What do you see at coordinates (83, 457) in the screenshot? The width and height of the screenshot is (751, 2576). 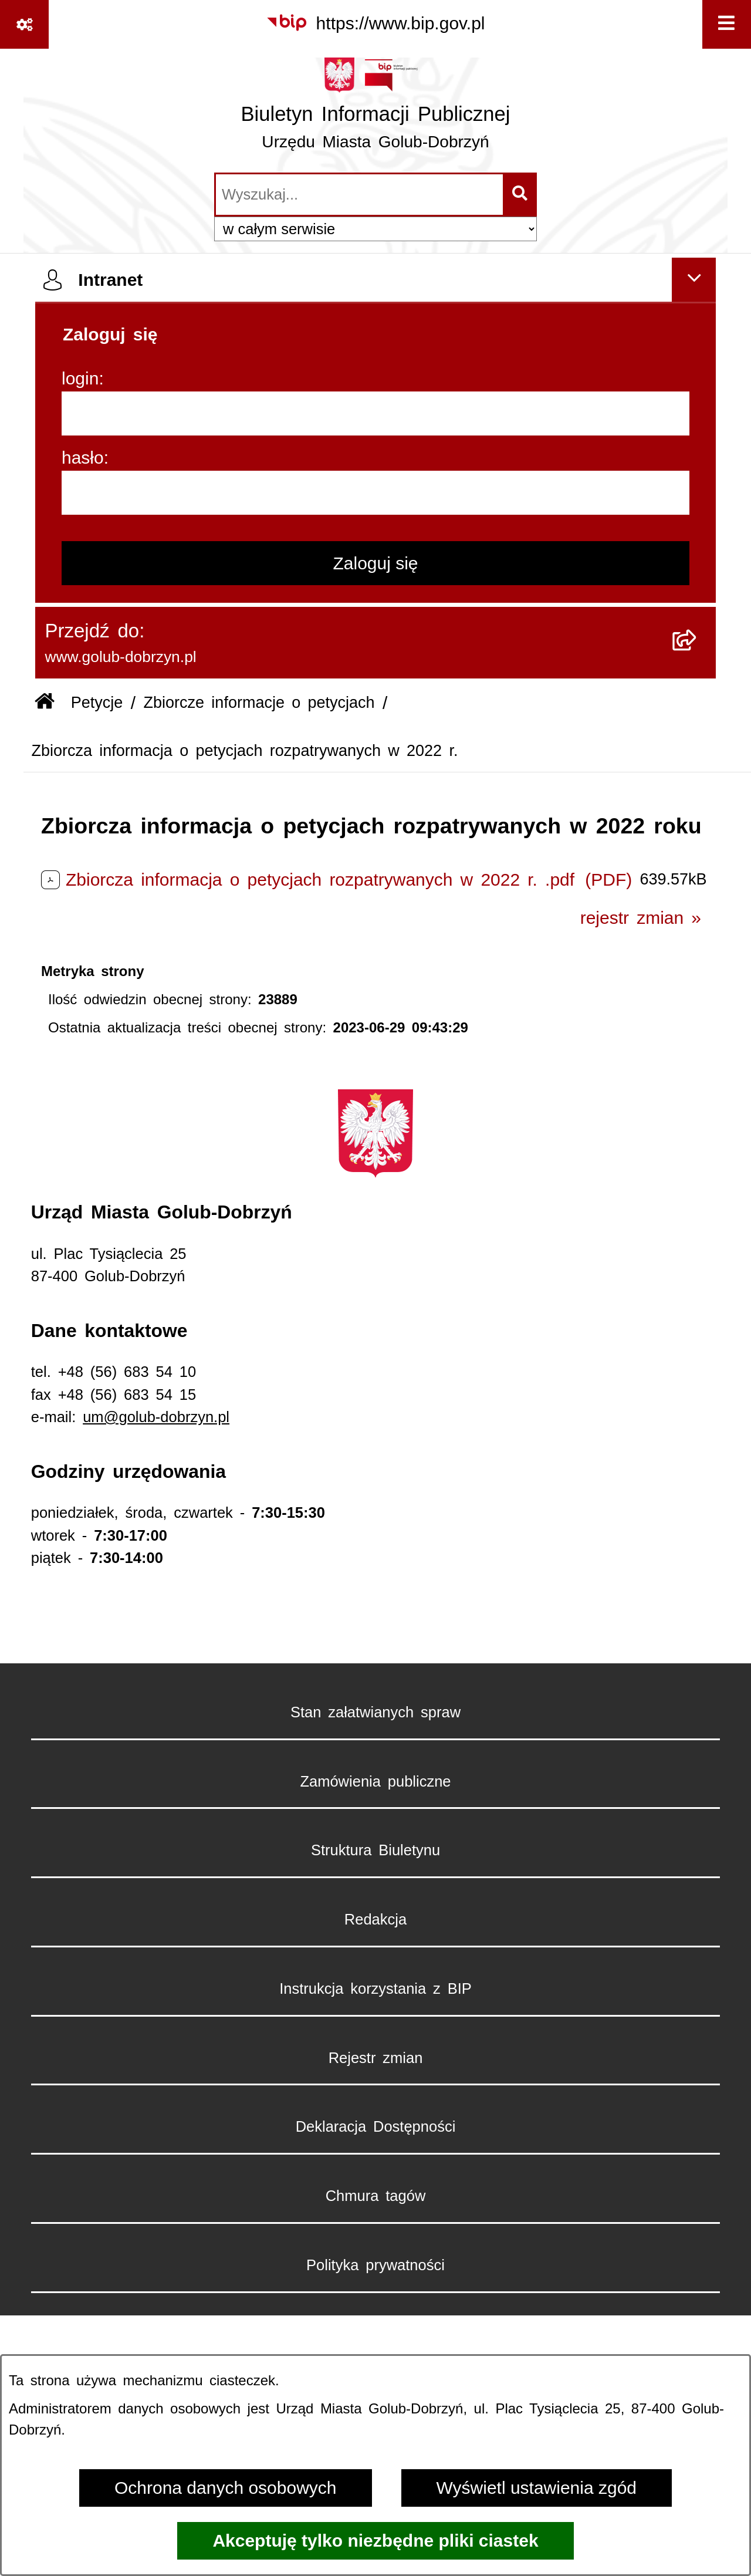 I see `hasło` at bounding box center [83, 457].